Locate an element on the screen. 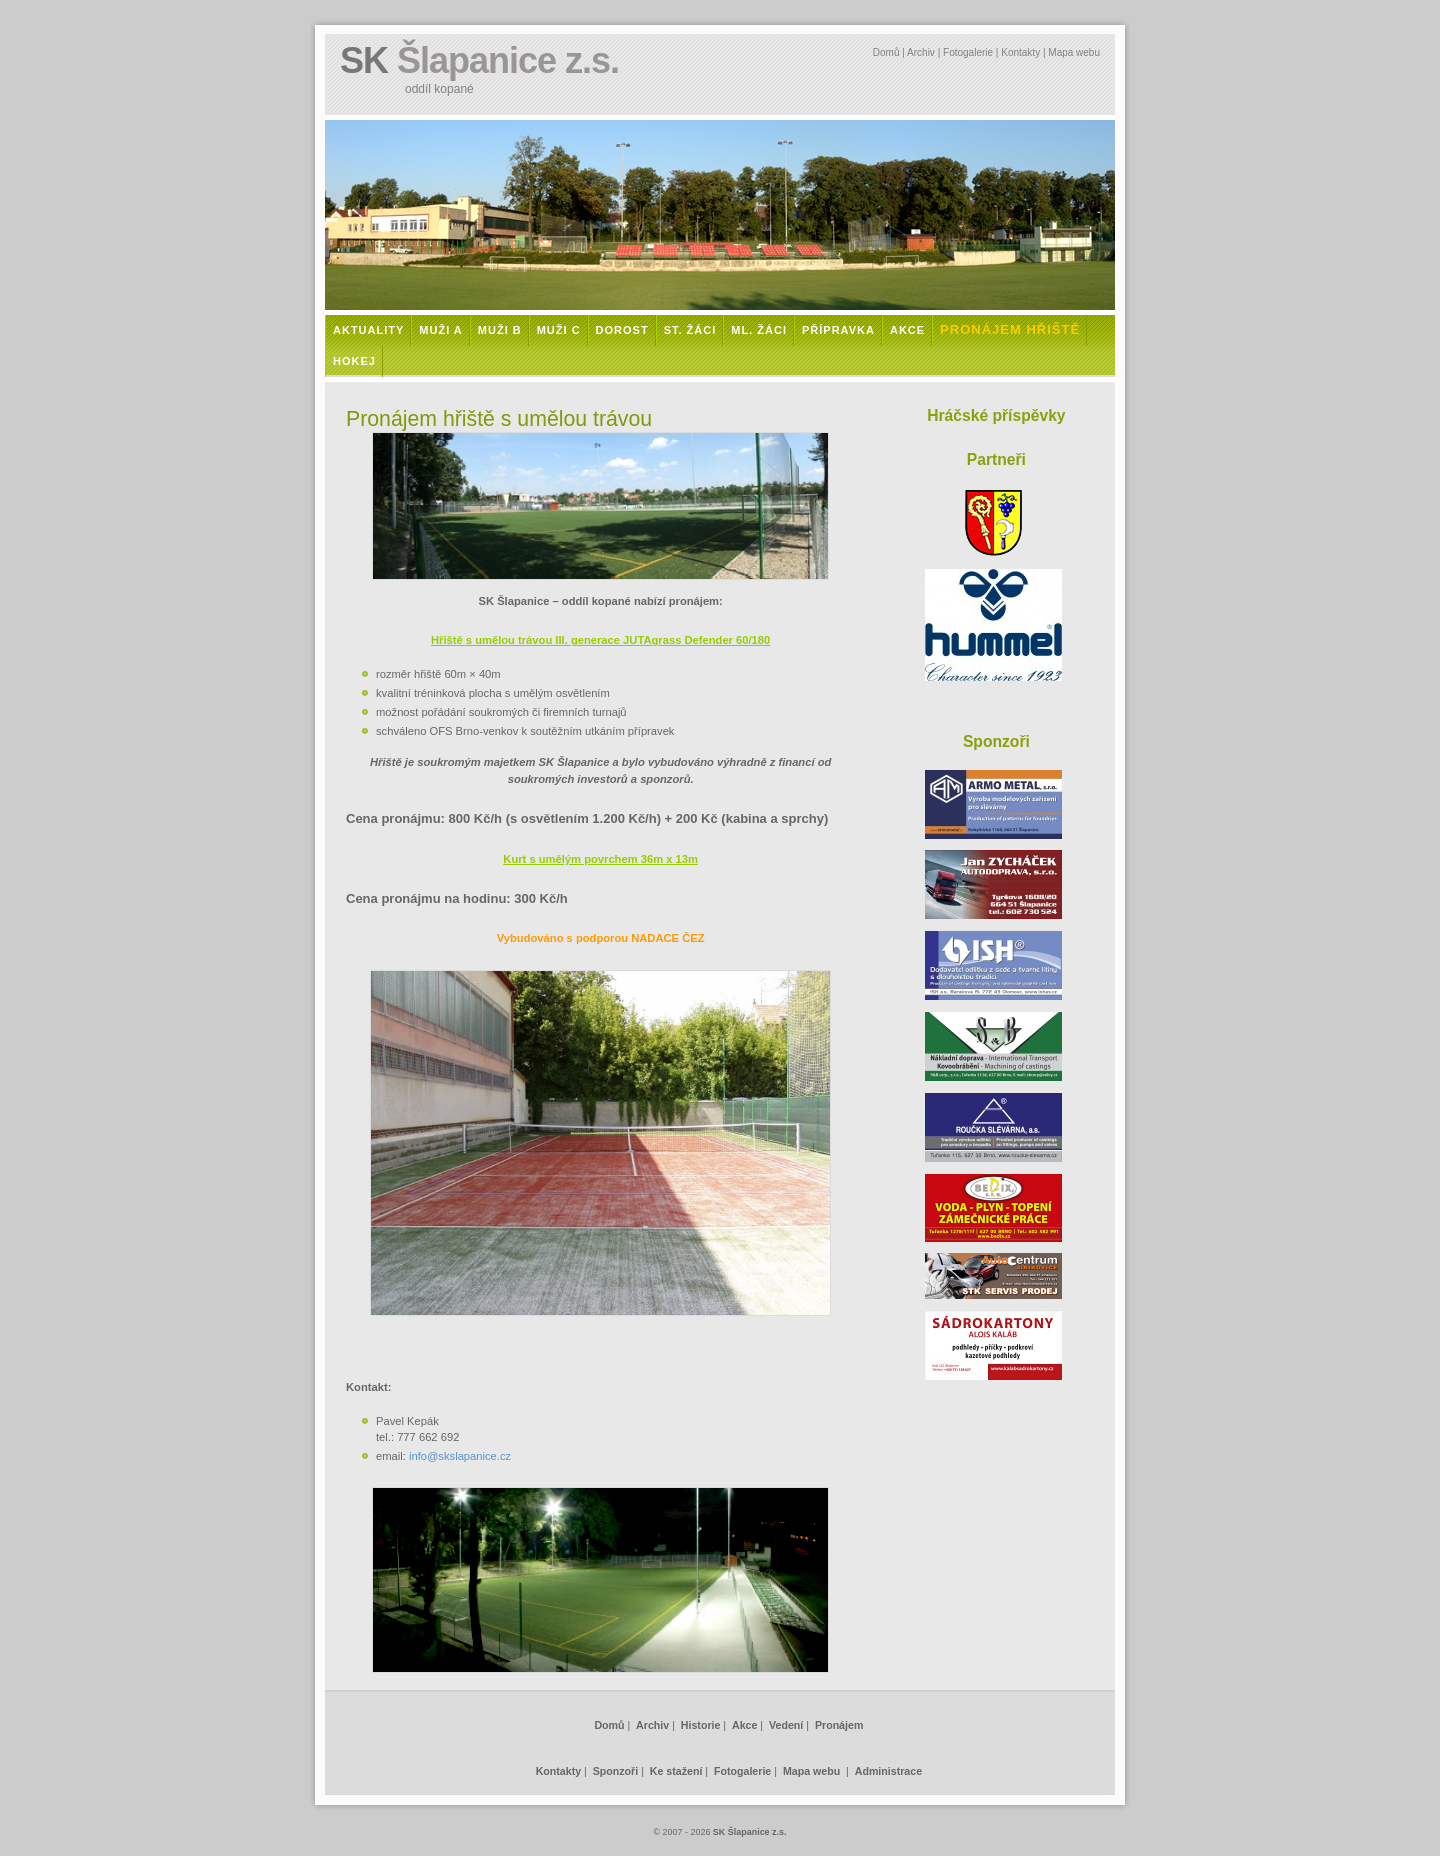 The height and width of the screenshot is (1856, 1440). Hokej is located at coordinates (354, 361).